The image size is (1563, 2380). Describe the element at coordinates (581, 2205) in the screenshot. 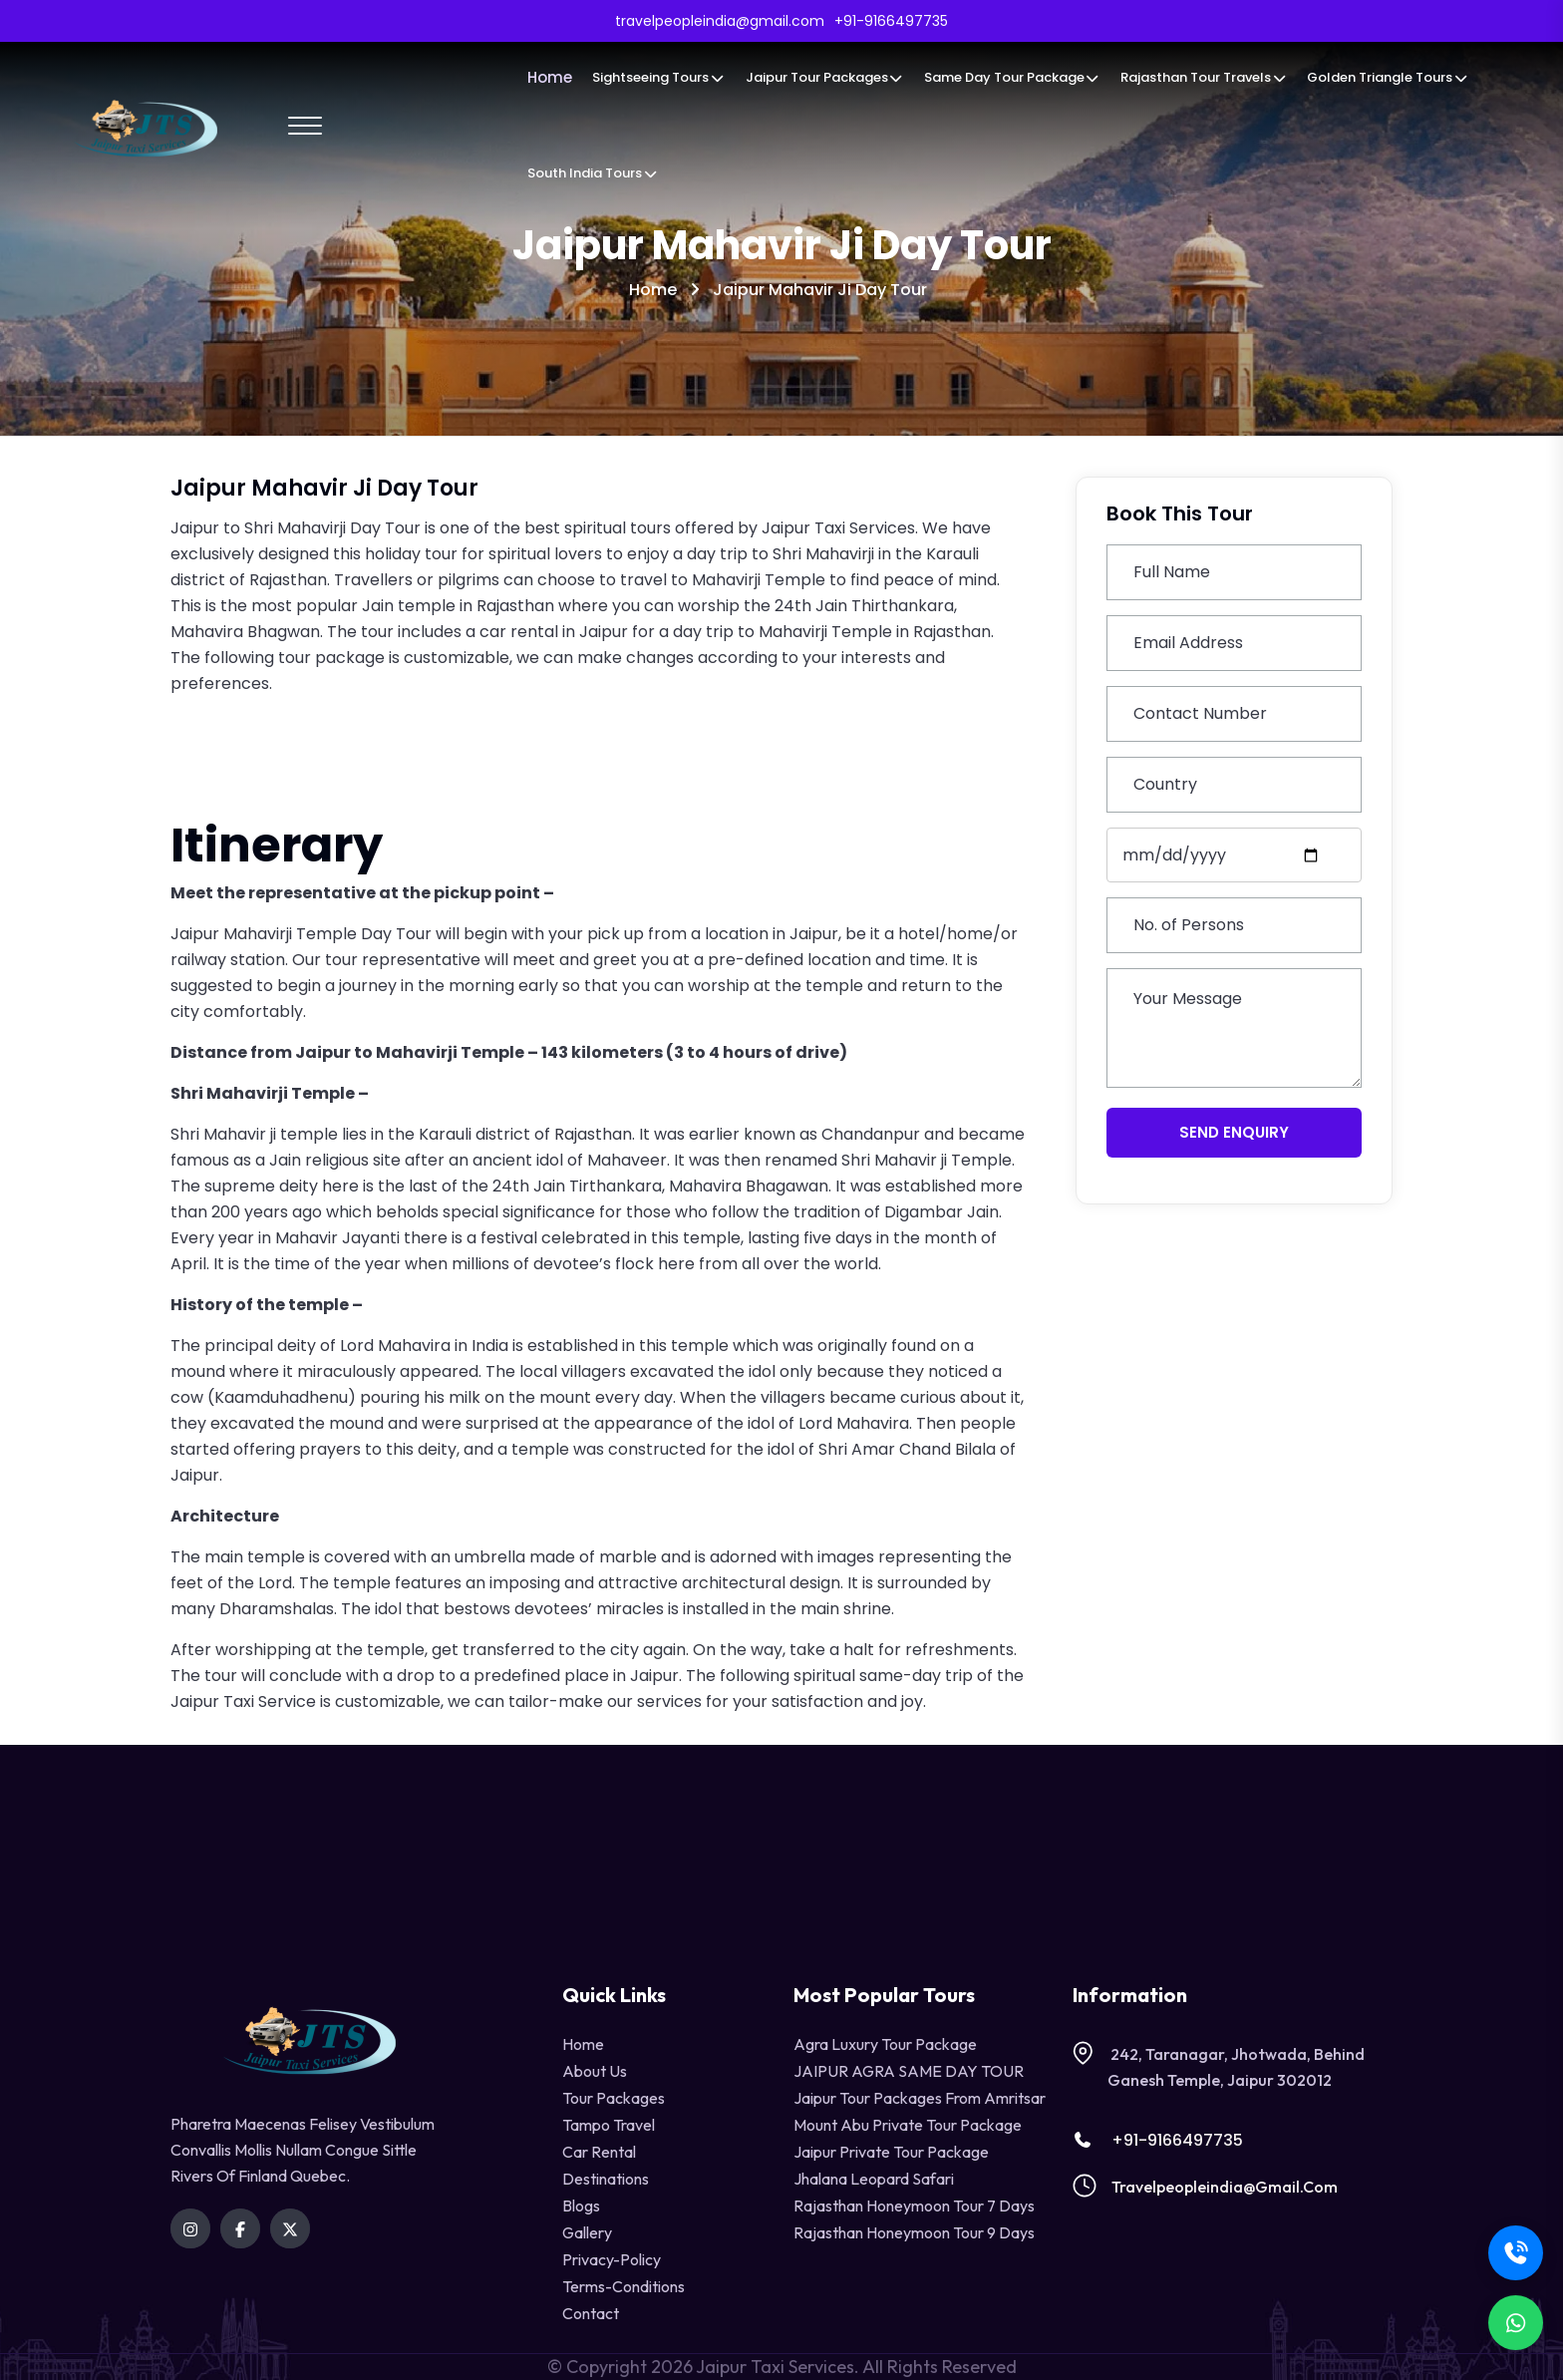

I see `Blogs` at that location.